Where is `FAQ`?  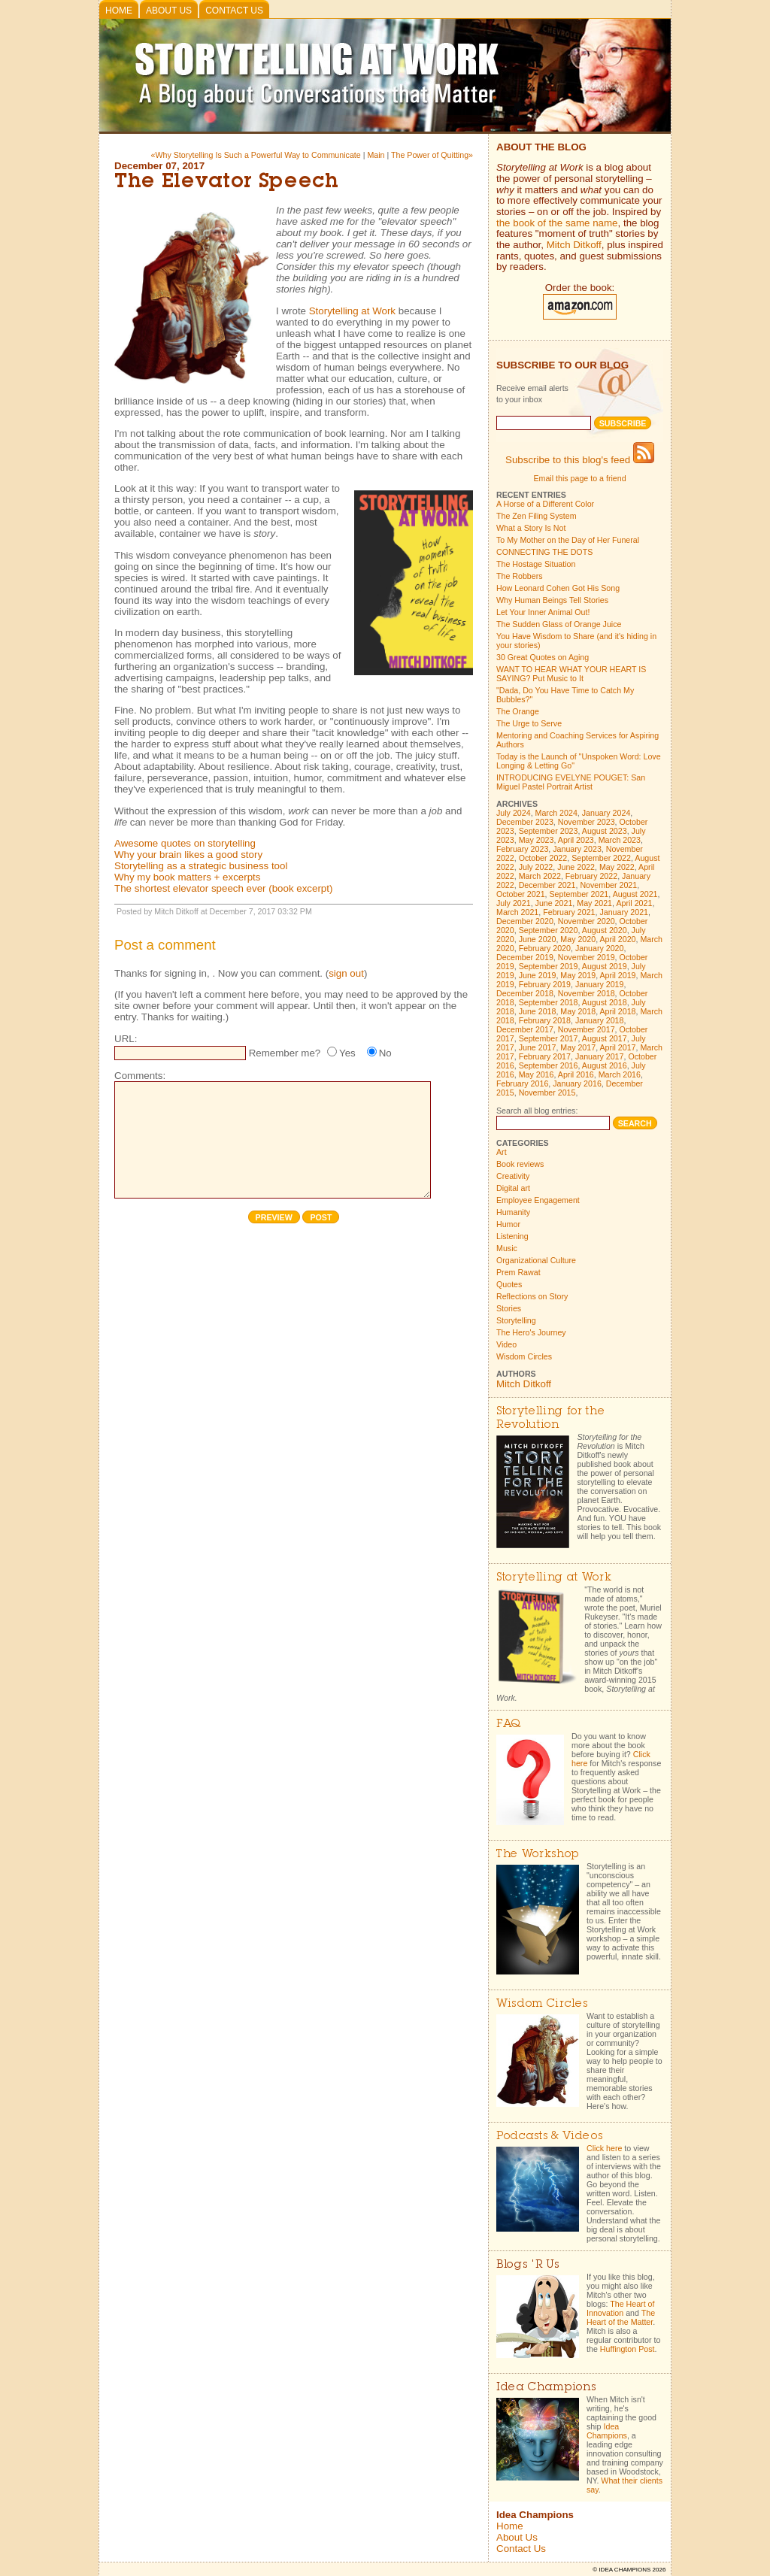
FAQ is located at coordinates (508, 1724).